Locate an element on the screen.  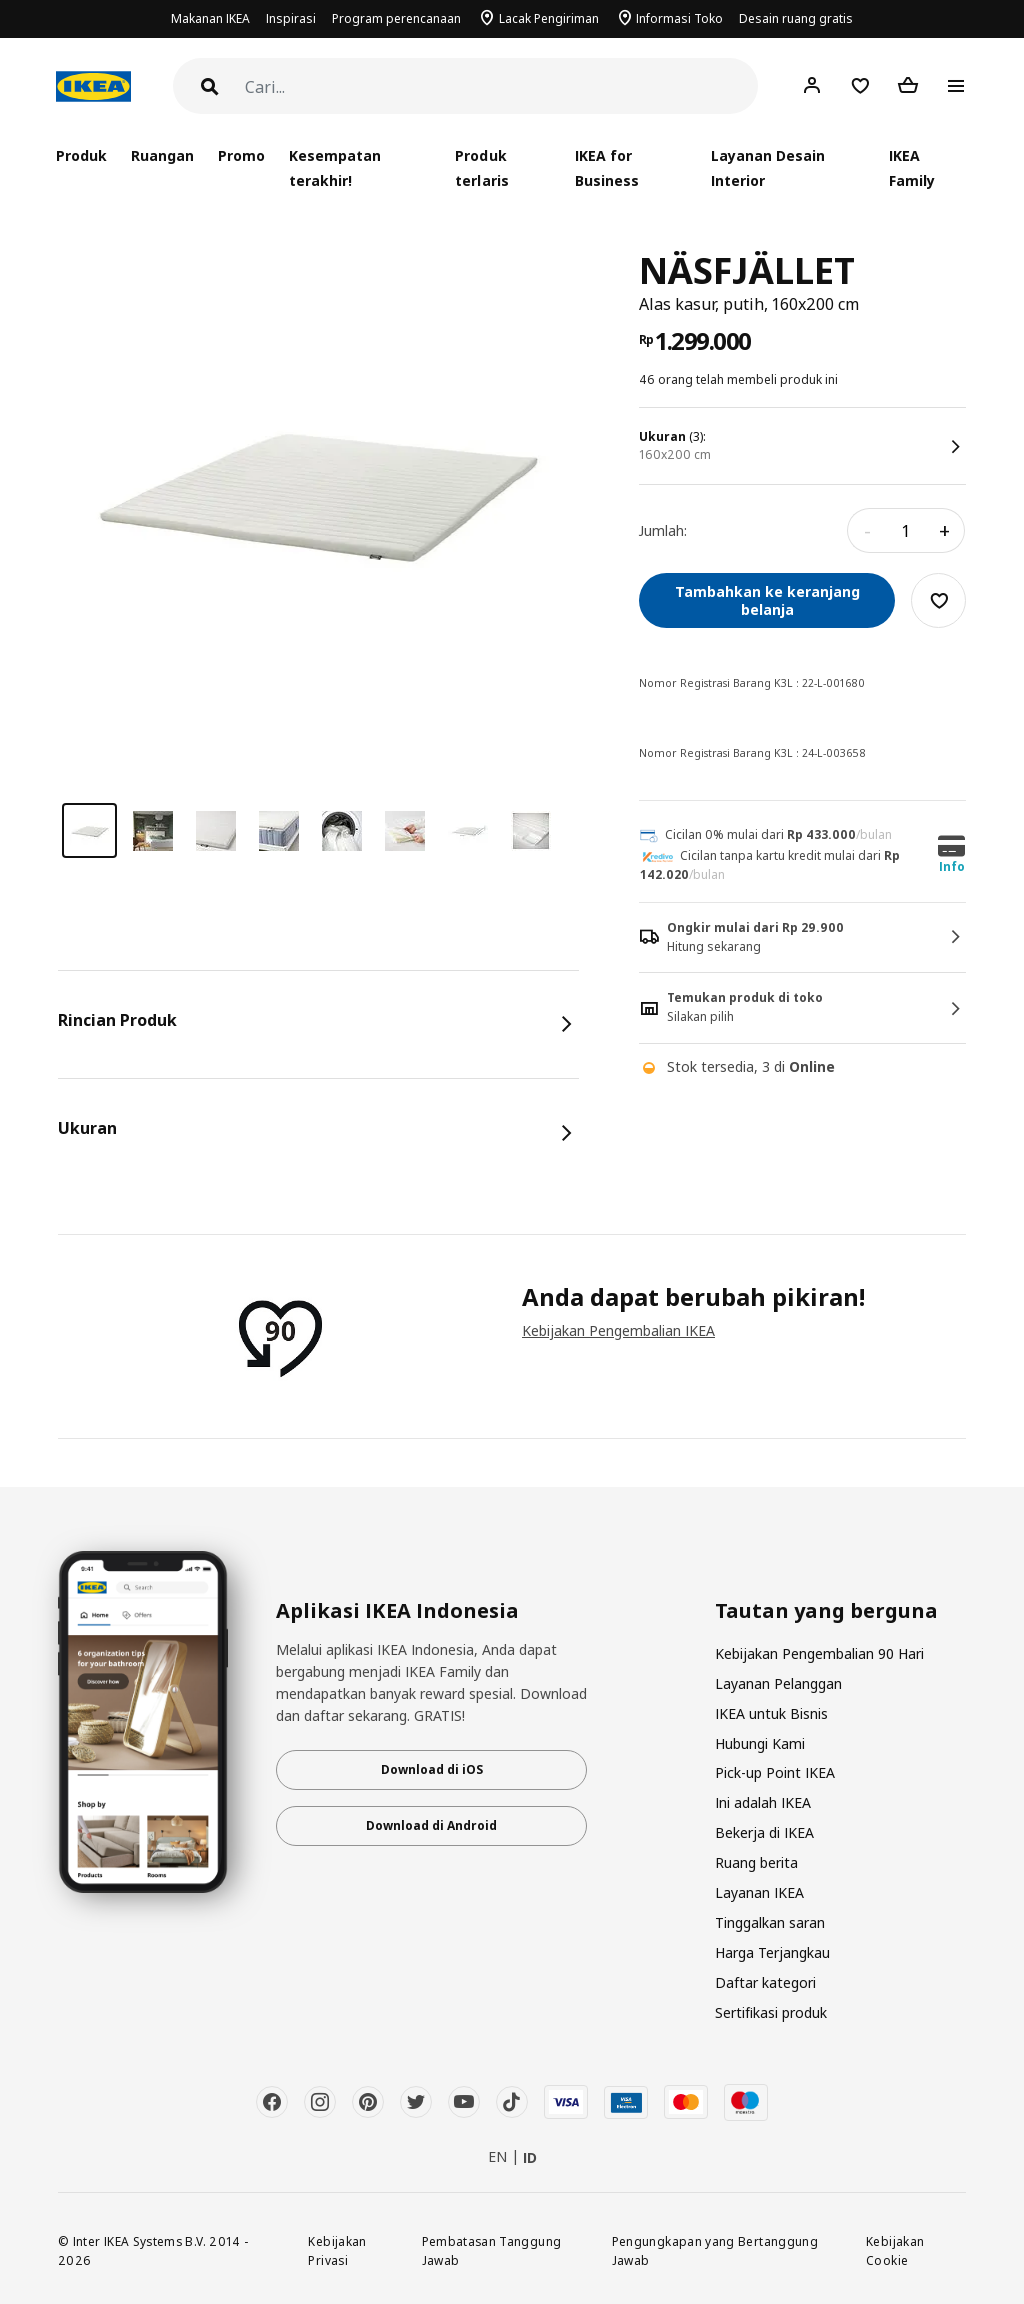
IKEA Family is located at coordinates (912, 168).